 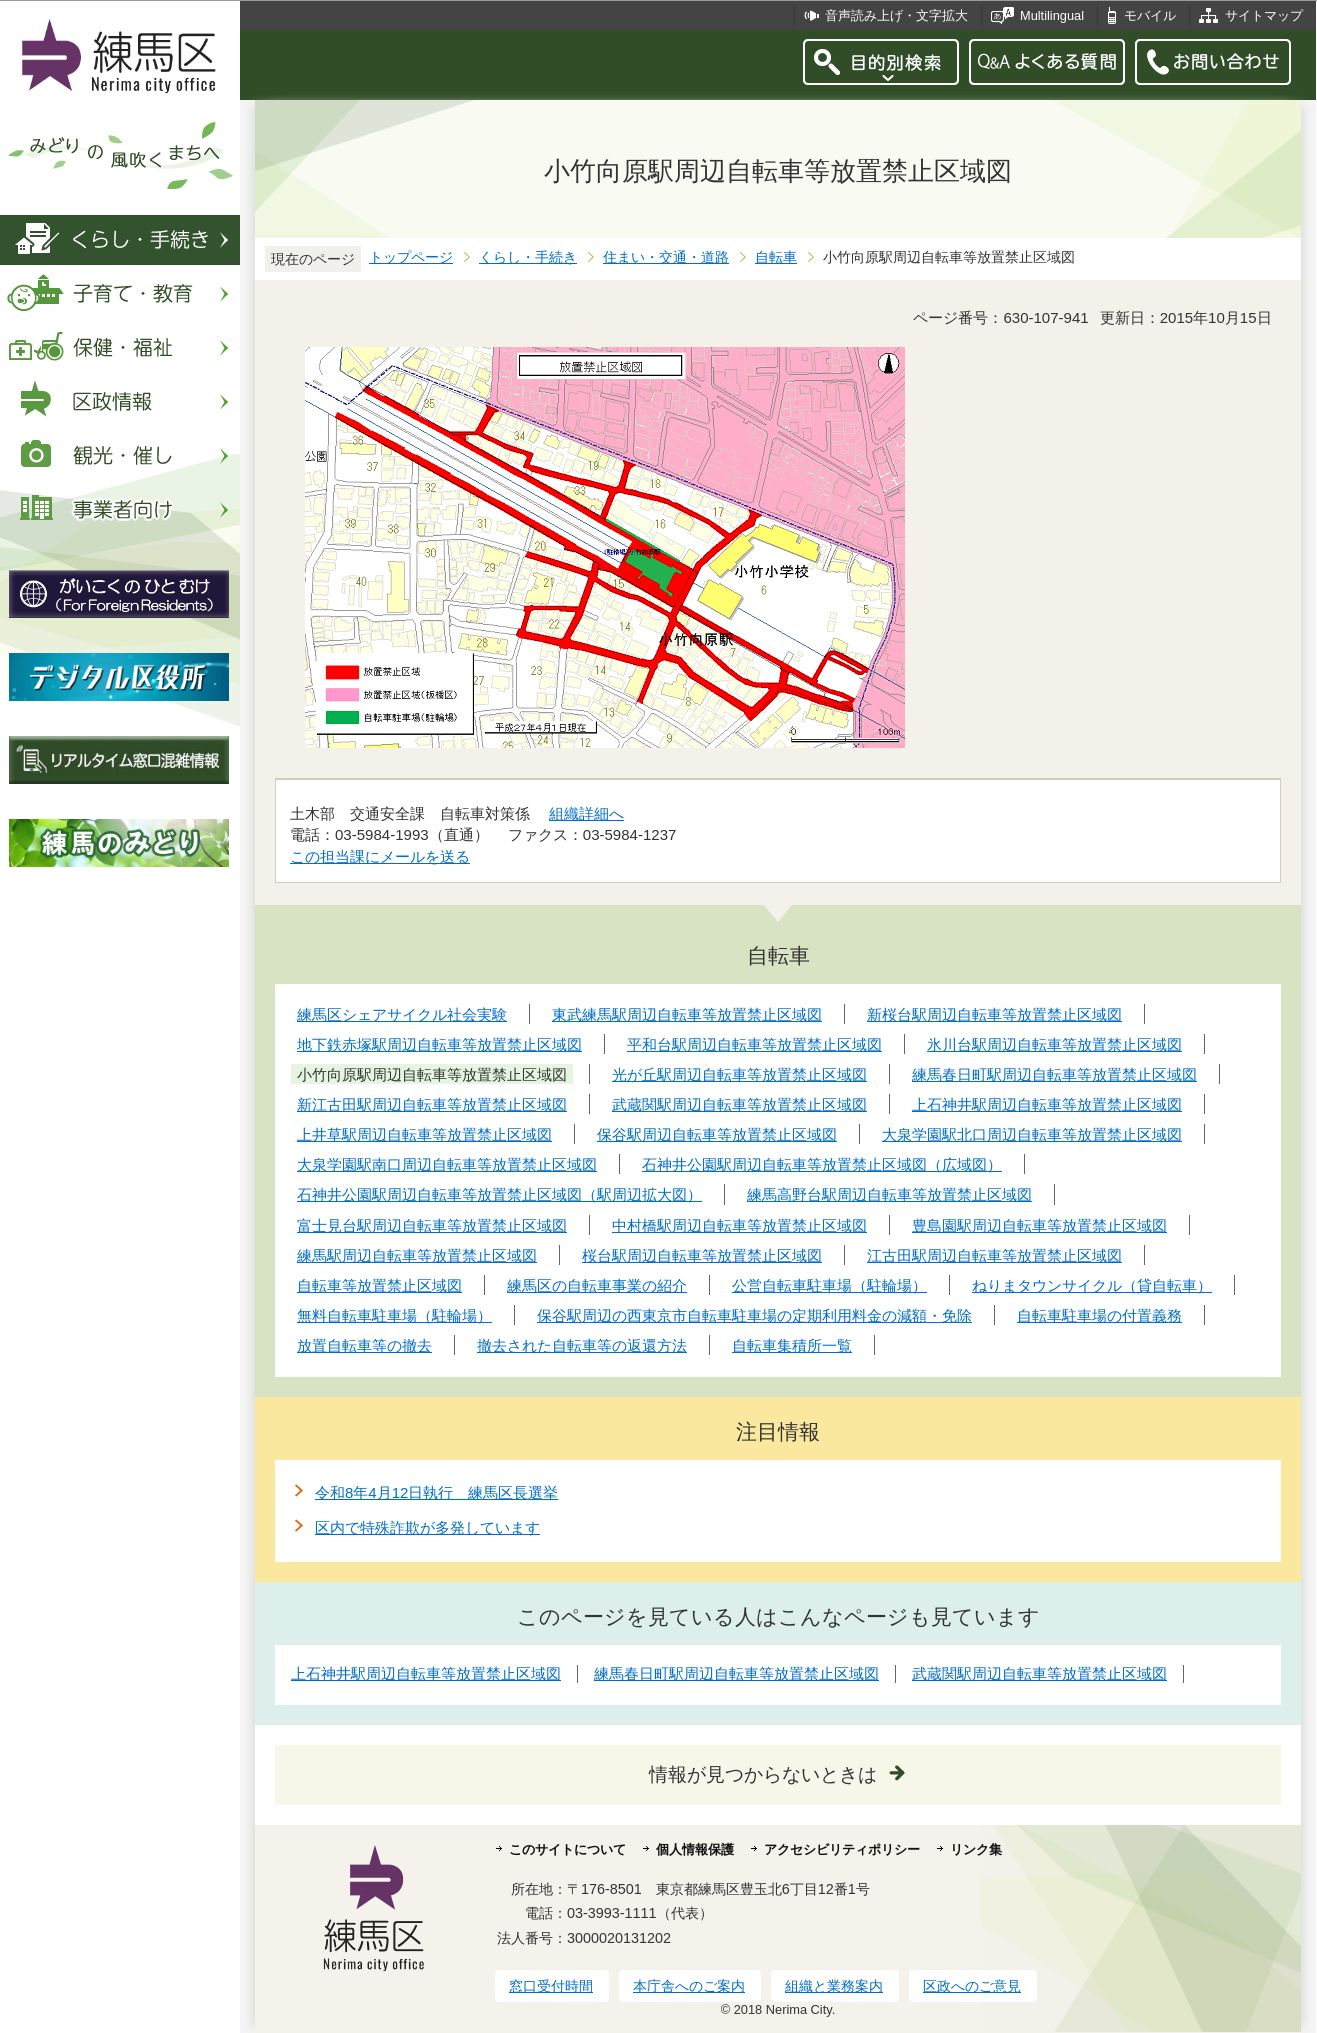 What do you see at coordinates (380, 856) in the screenshot?
I see `この担当課にメールを送る` at bounding box center [380, 856].